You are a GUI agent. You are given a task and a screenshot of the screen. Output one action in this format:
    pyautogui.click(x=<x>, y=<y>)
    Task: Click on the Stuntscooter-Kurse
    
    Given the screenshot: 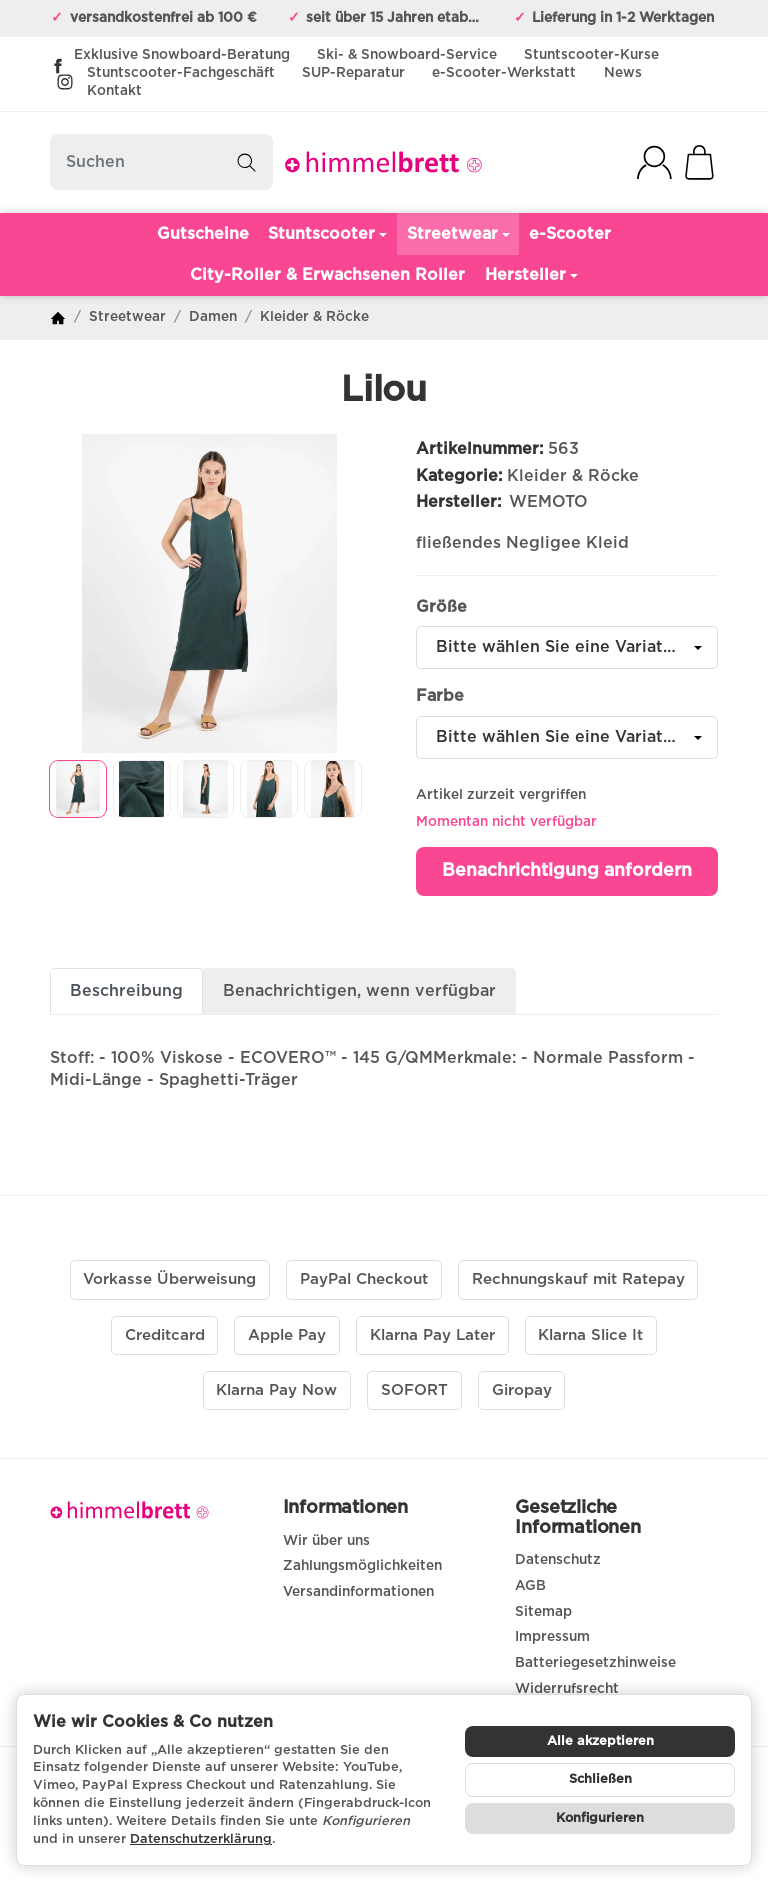 What is the action you would take?
    pyautogui.click(x=591, y=55)
    